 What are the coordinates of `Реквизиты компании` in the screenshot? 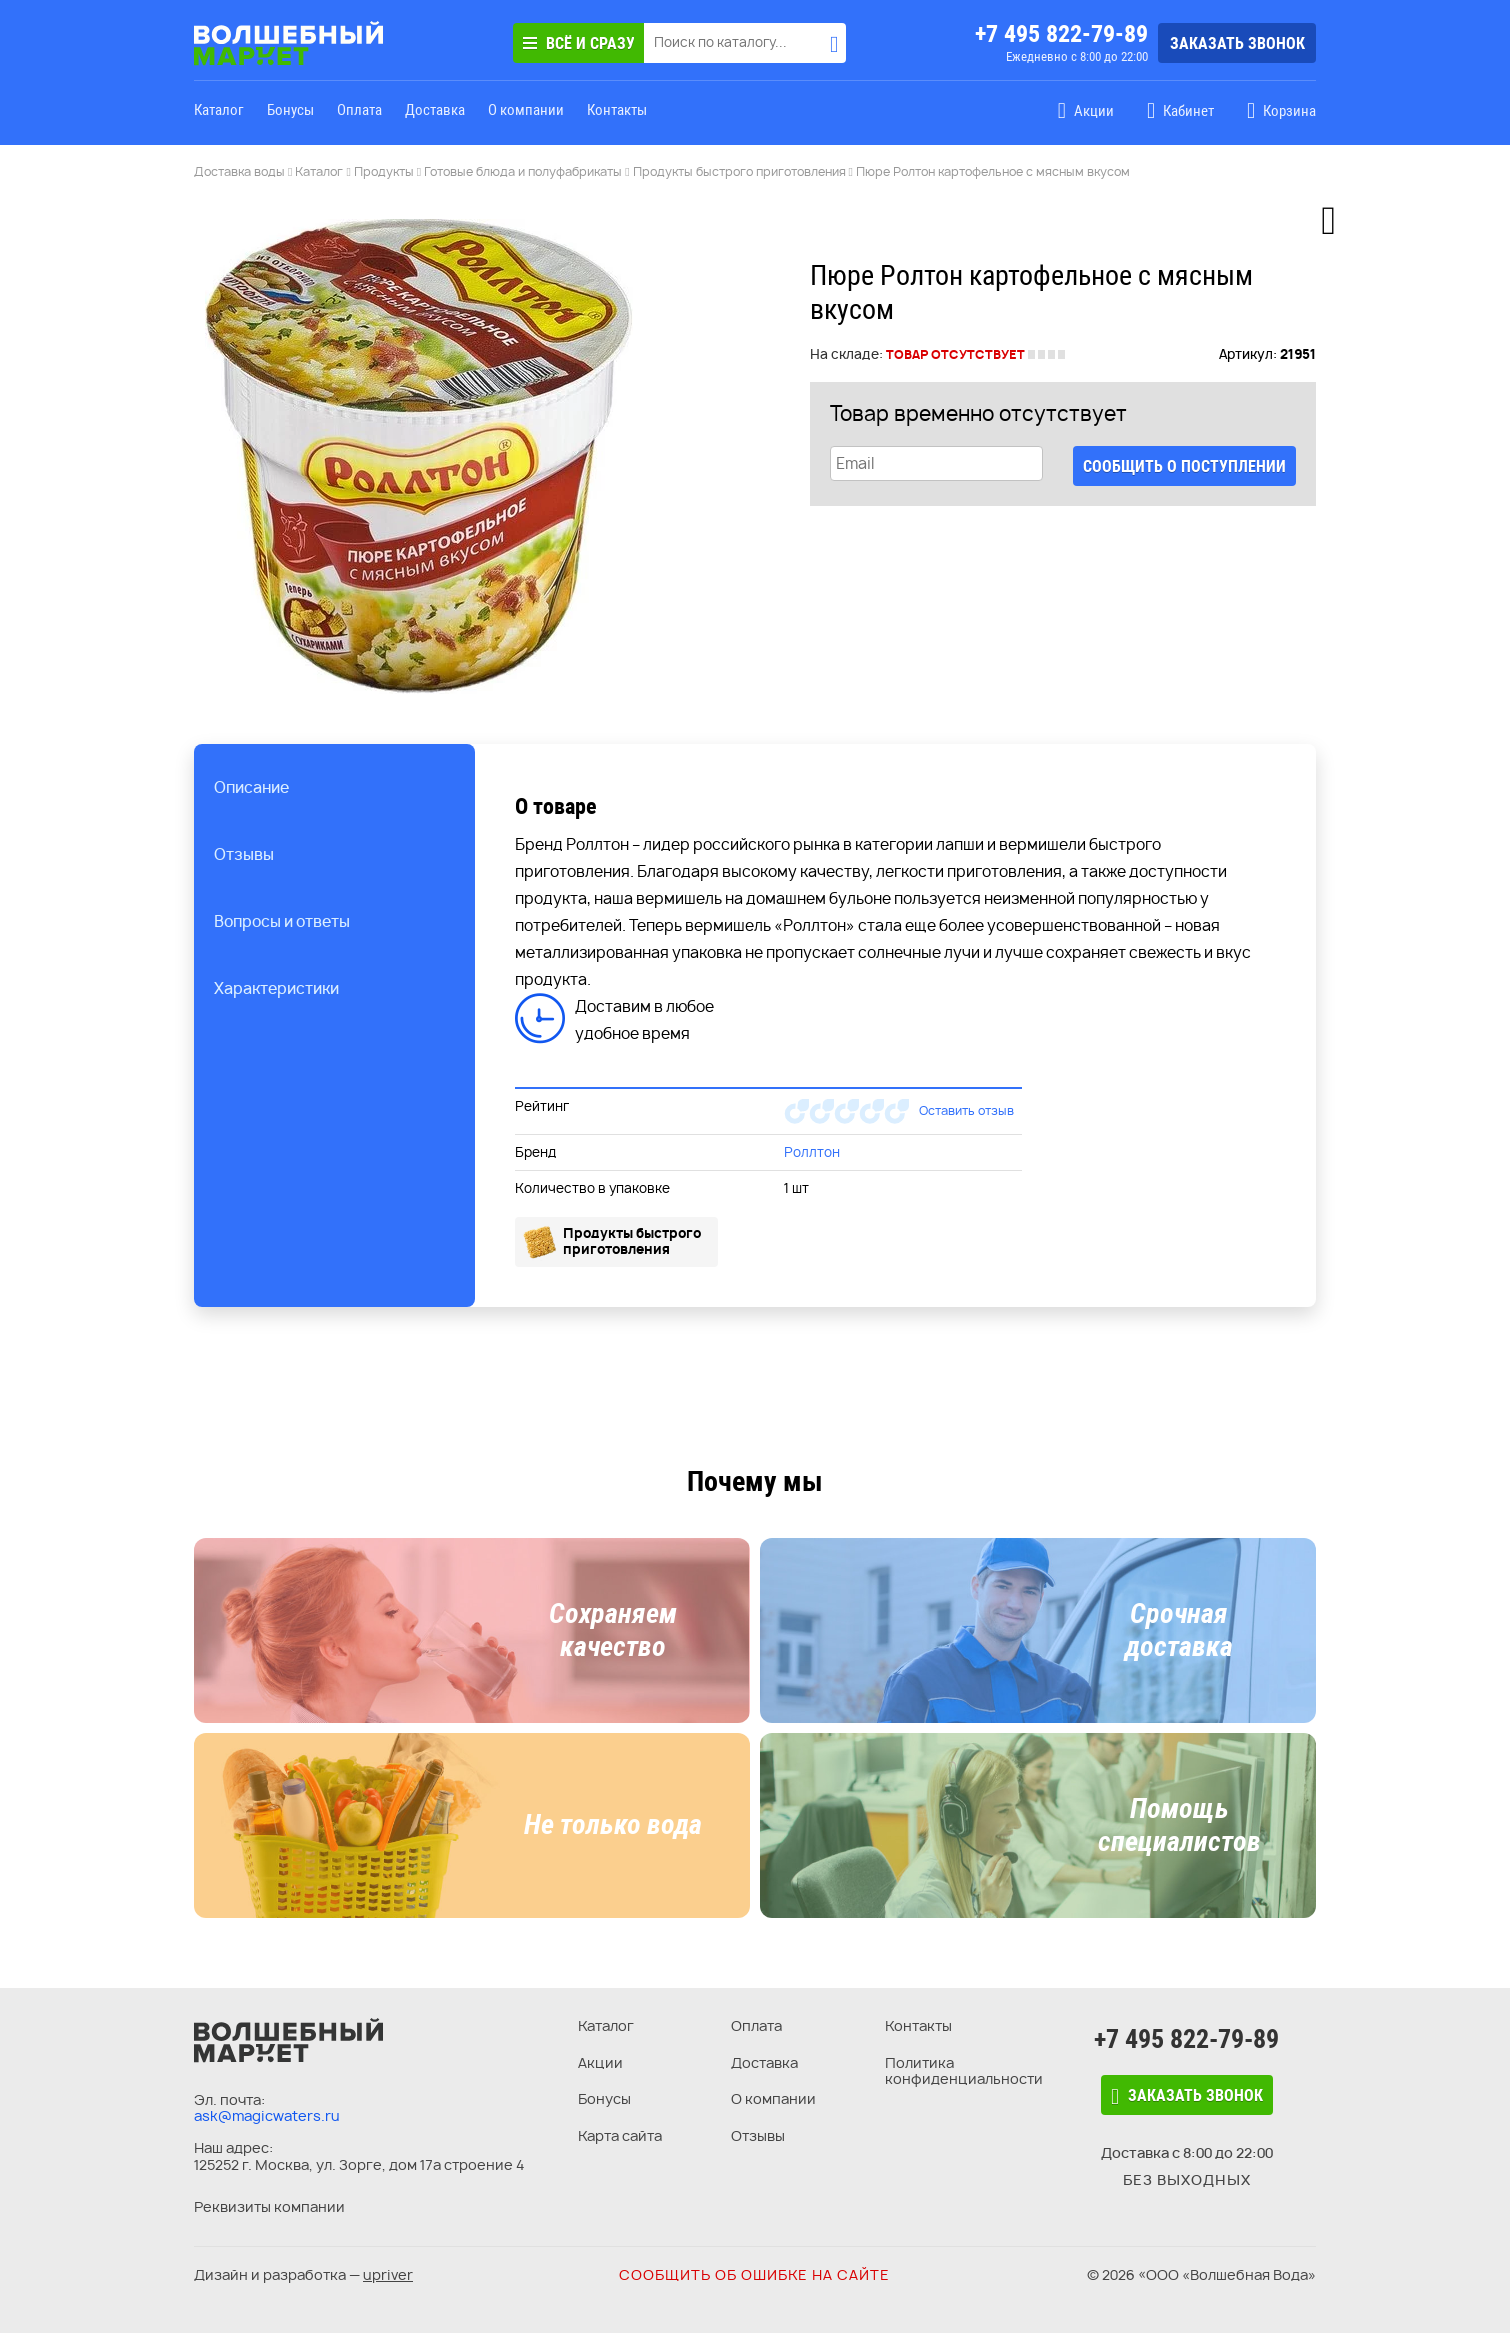 It's located at (269, 2206).